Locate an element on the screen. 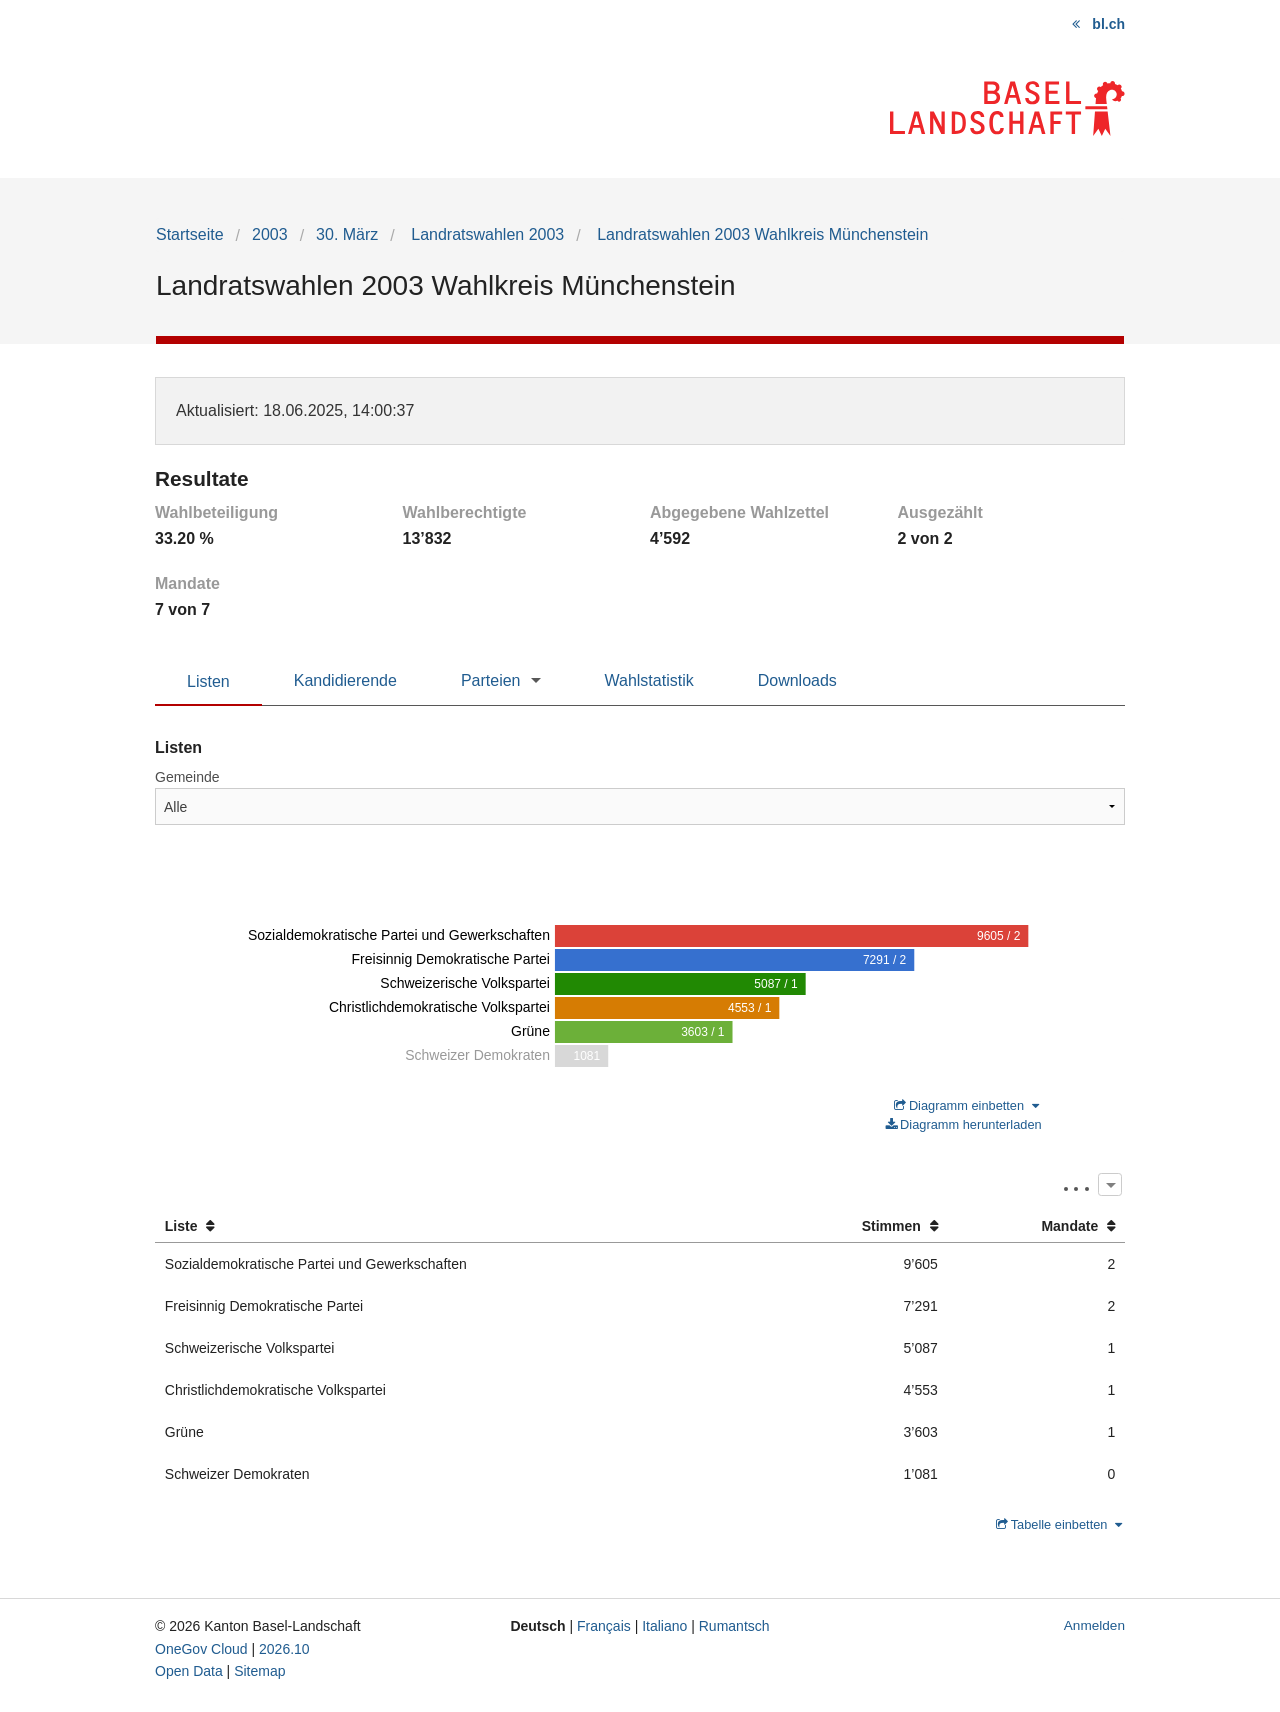 Image resolution: width=1280 pixels, height=1712 pixels. Parteien is located at coordinates (491, 680).